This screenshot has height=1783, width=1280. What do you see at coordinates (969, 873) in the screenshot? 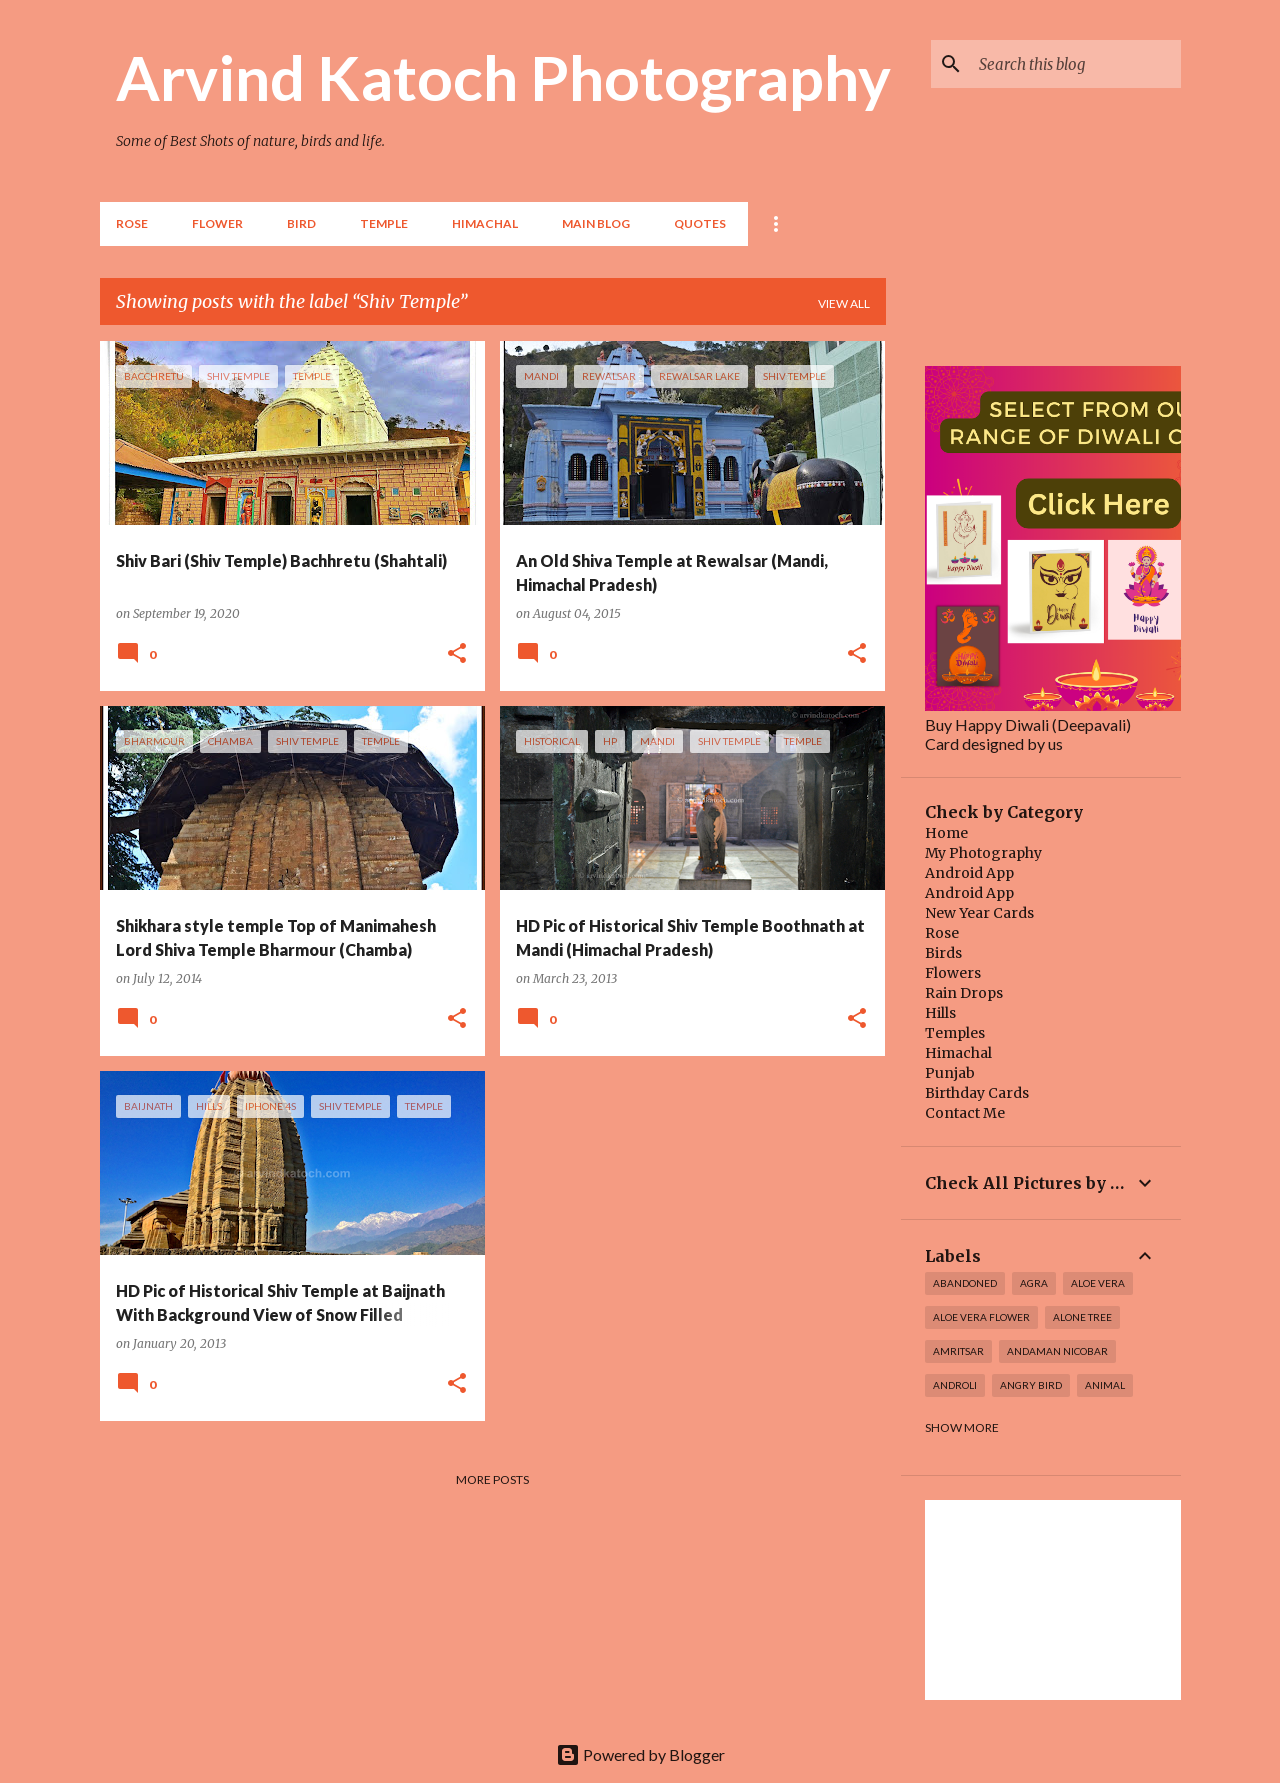
I see `Android App` at bounding box center [969, 873].